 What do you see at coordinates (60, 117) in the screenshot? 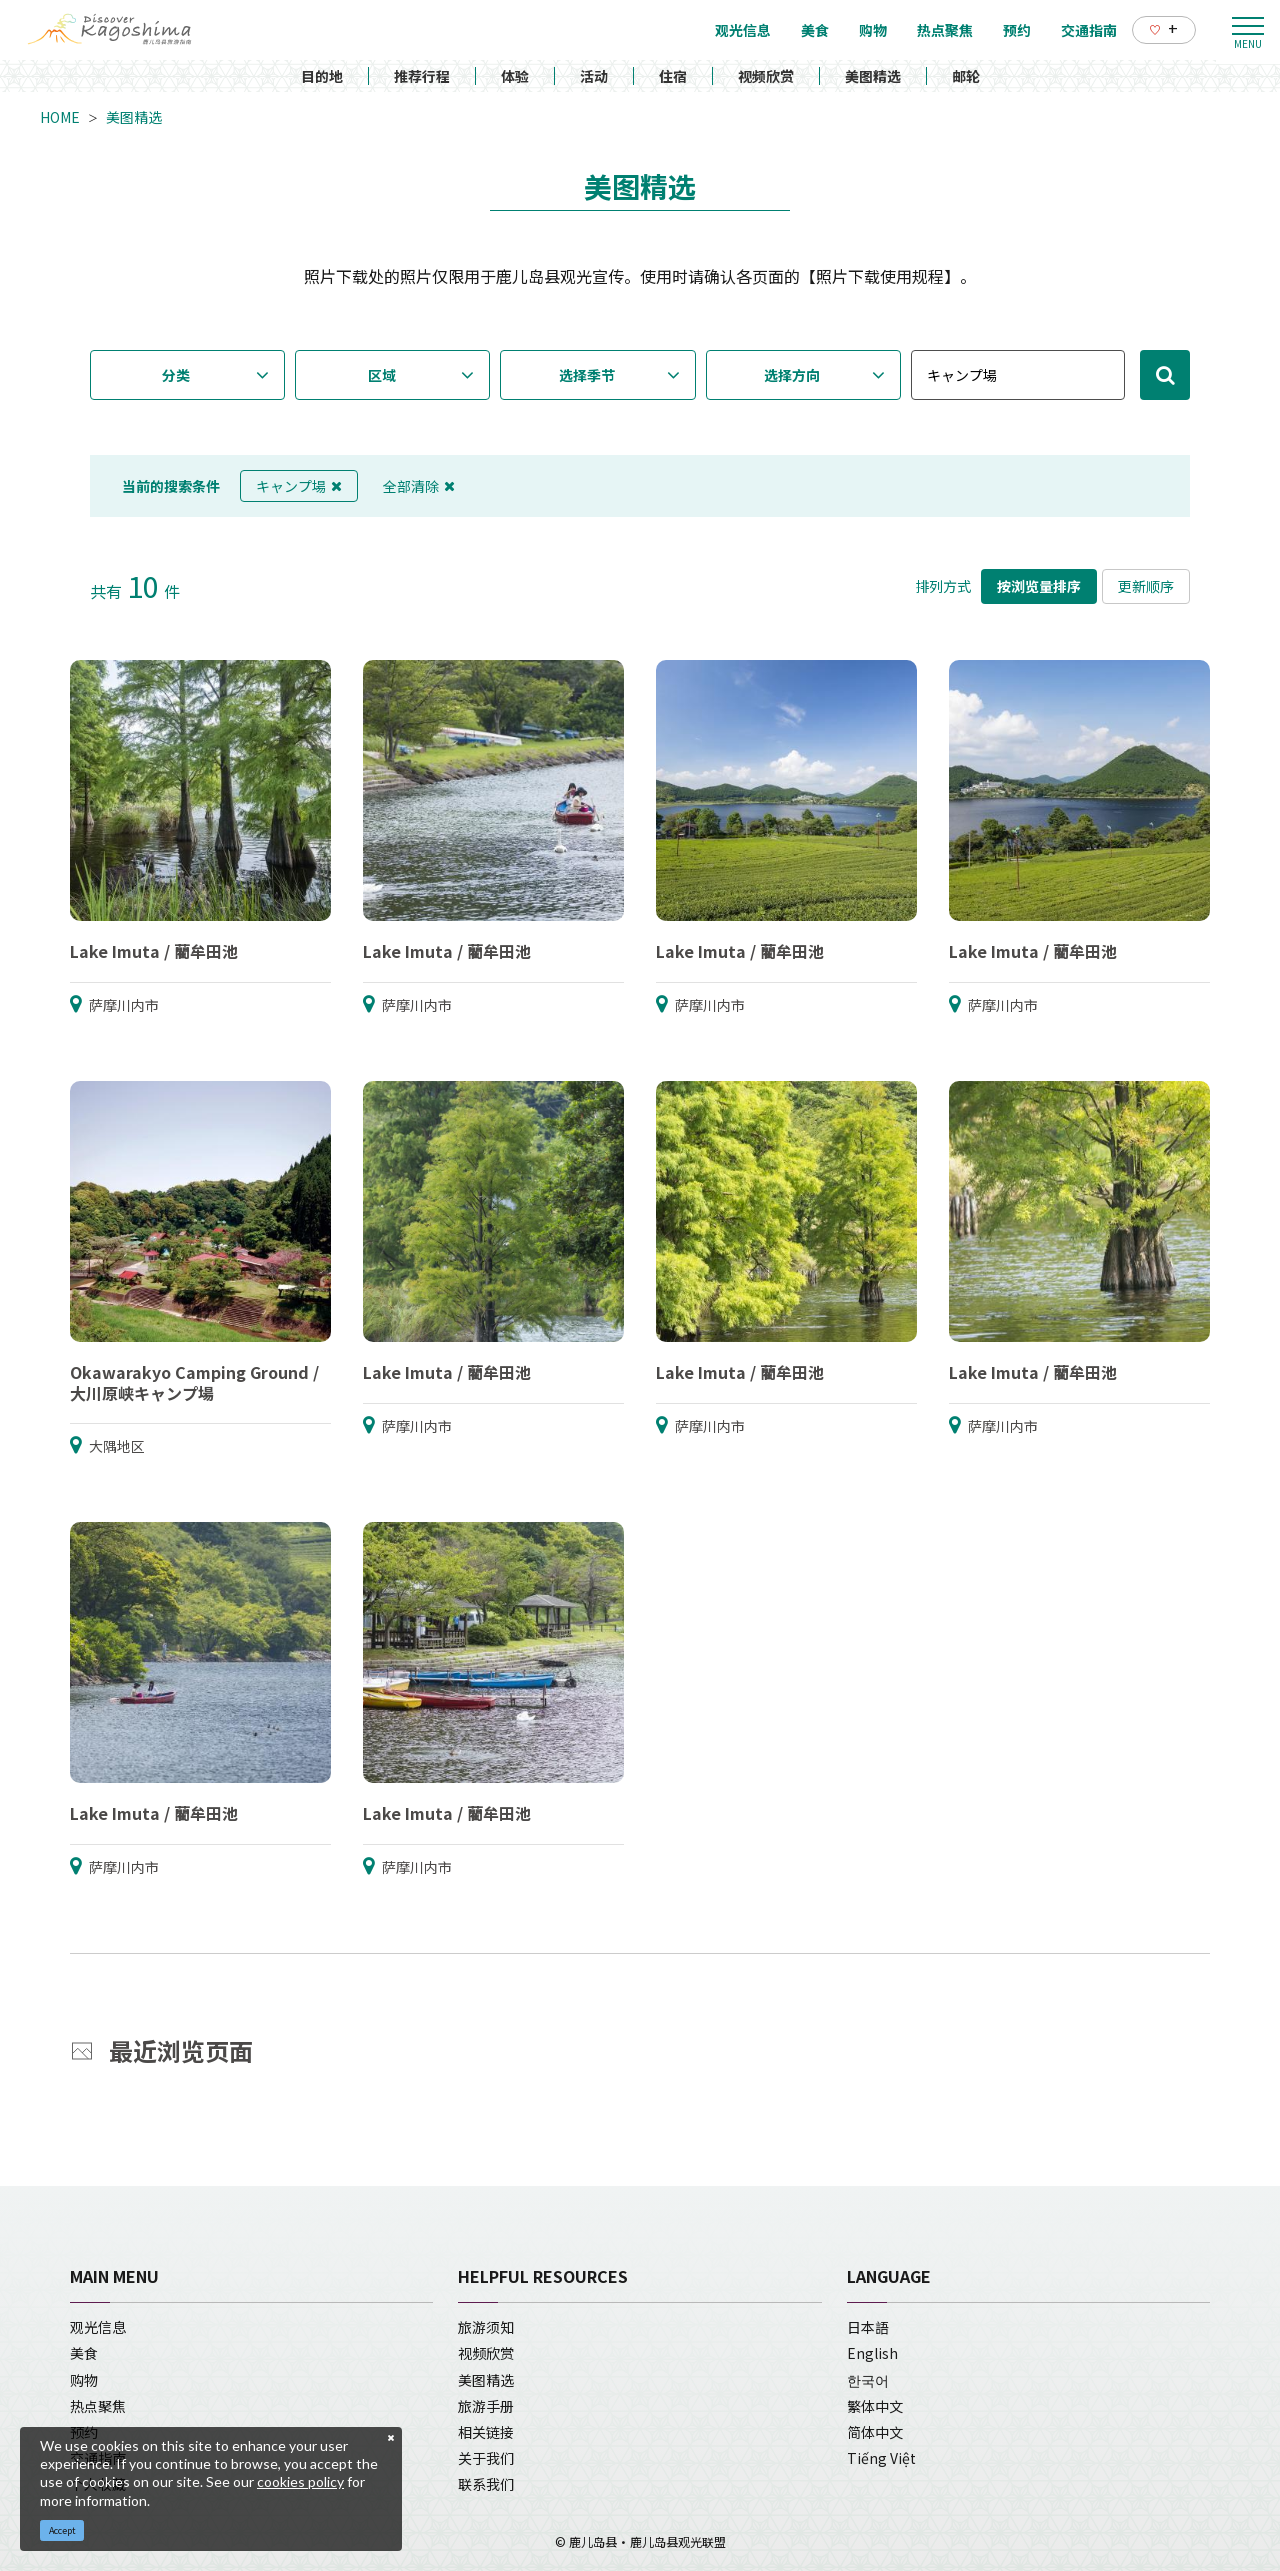
I see `HOME` at bounding box center [60, 117].